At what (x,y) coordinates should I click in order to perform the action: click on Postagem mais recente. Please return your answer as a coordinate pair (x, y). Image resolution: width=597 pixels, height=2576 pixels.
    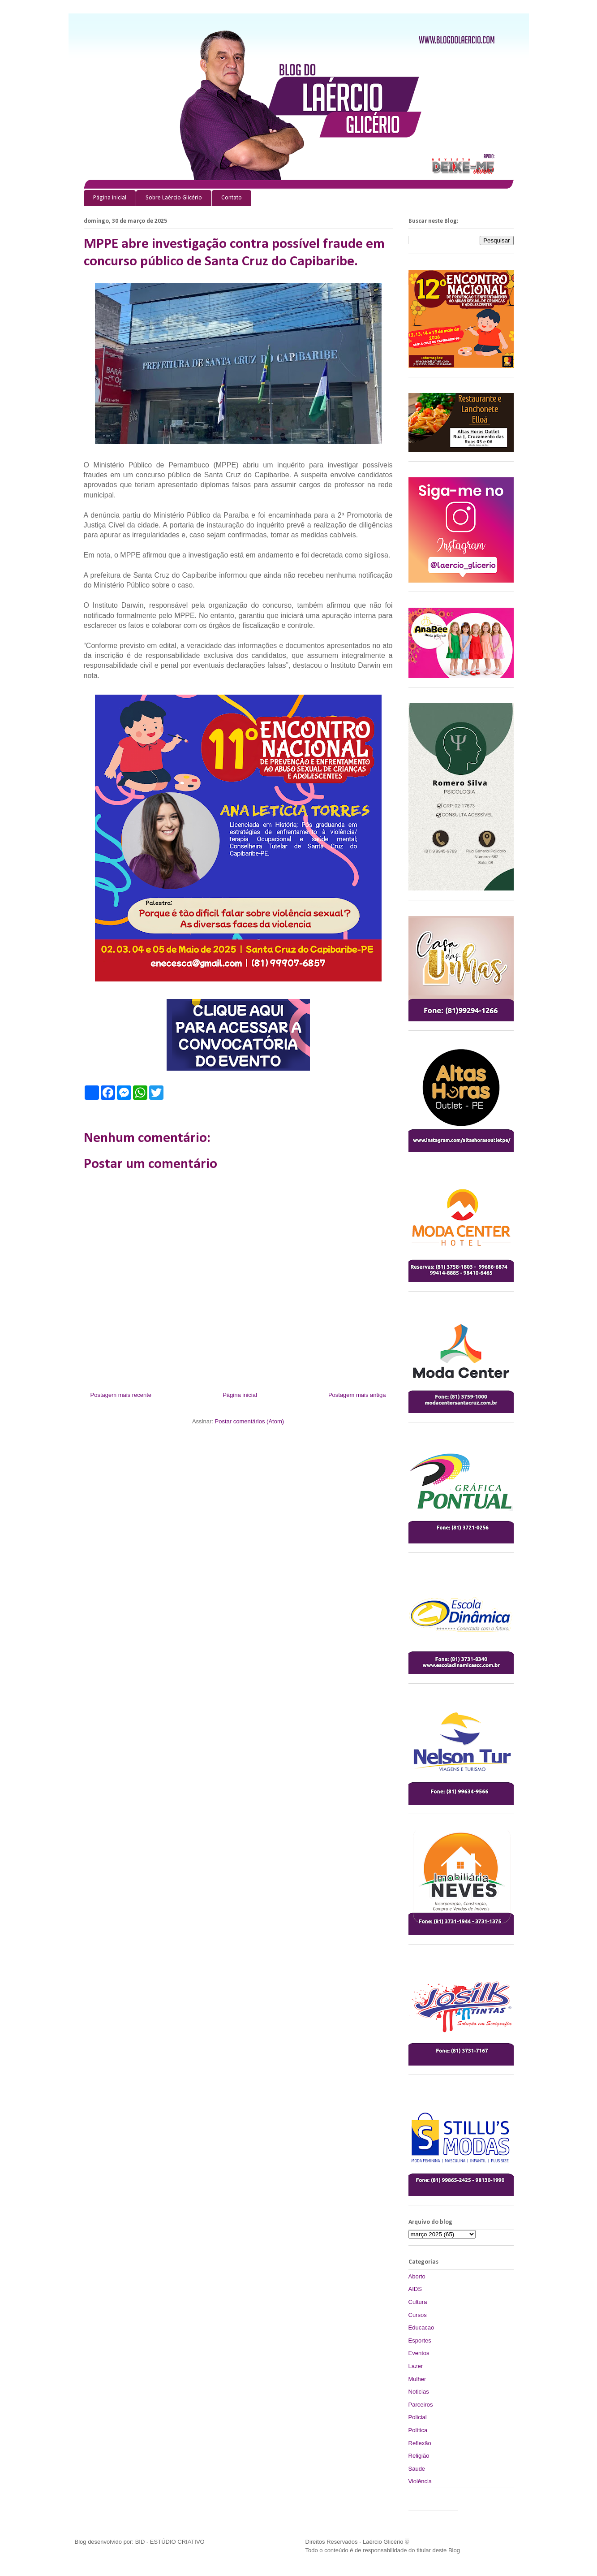
    Looking at the image, I should click on (121, 1395).